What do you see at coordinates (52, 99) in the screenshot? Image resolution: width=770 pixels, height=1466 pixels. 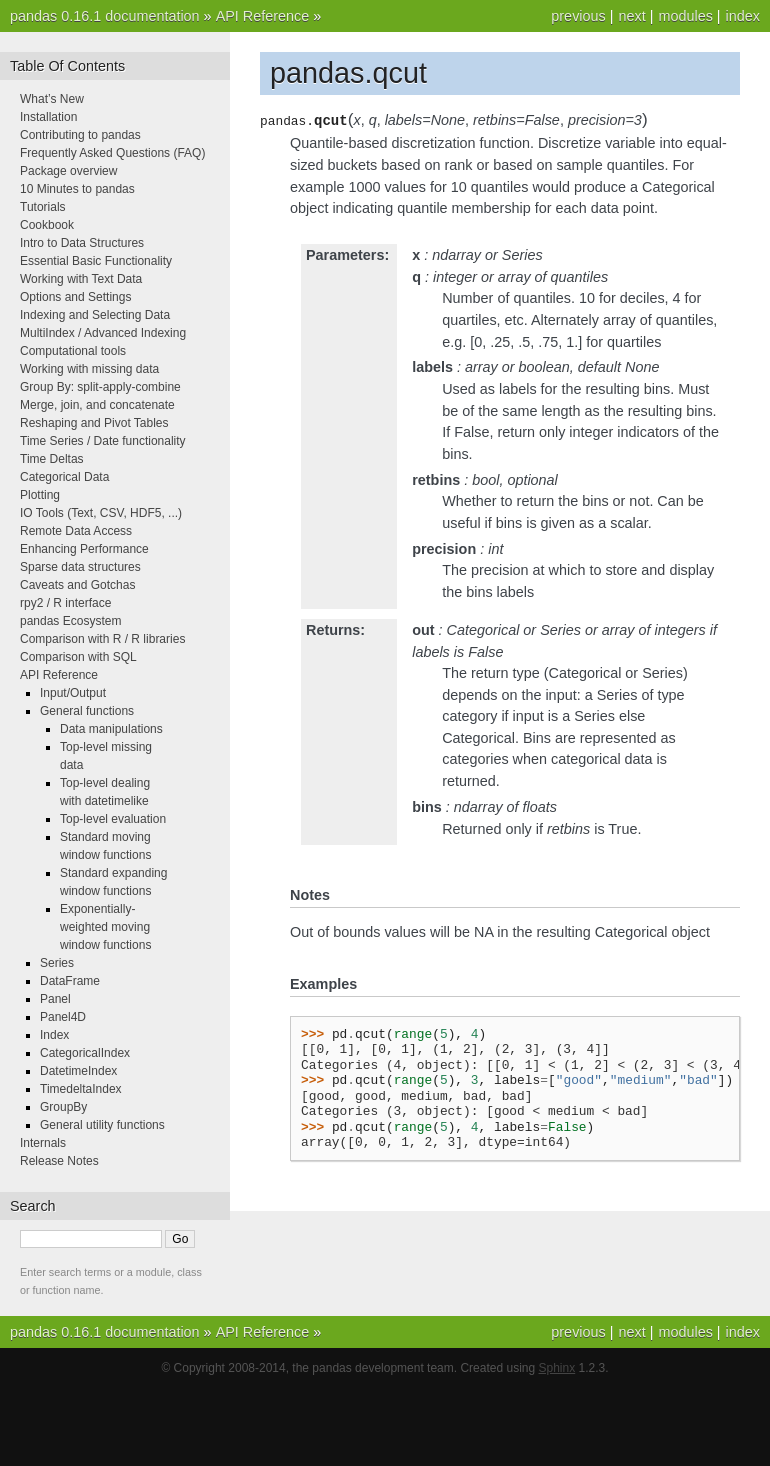 I see `What’s New` at bounding box center [52, 99].